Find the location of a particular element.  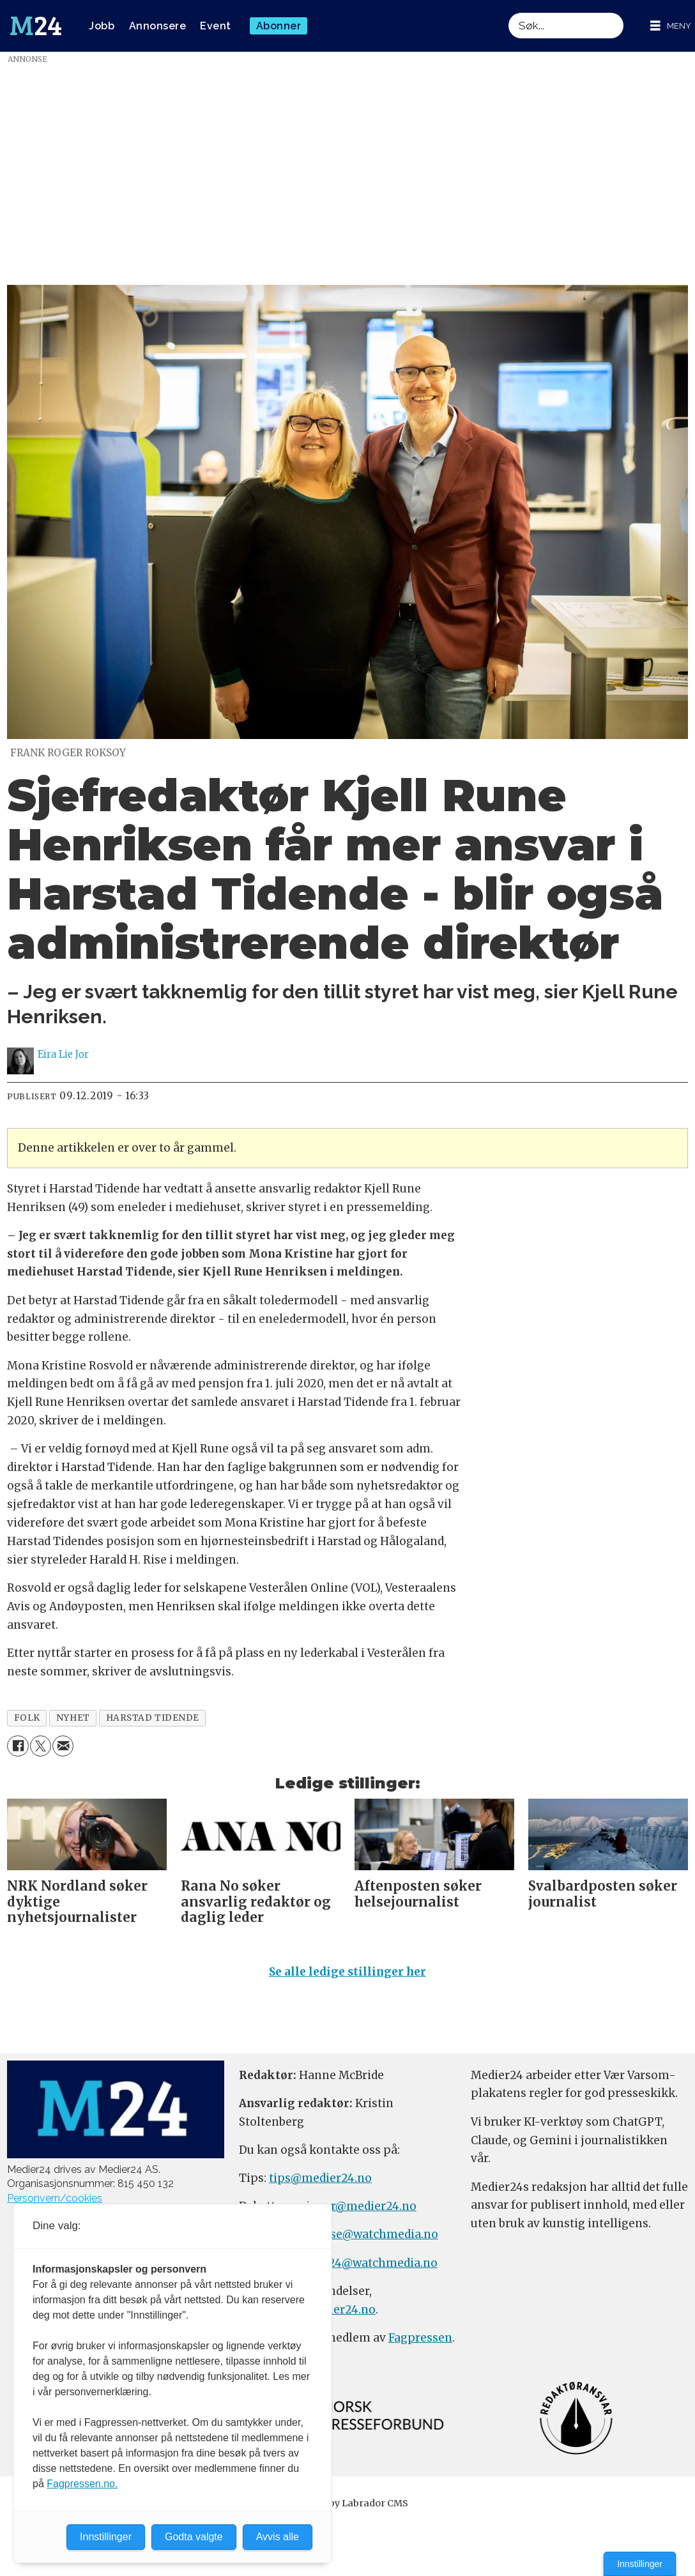

harstad tidende is located at coordinates (152, 1717).